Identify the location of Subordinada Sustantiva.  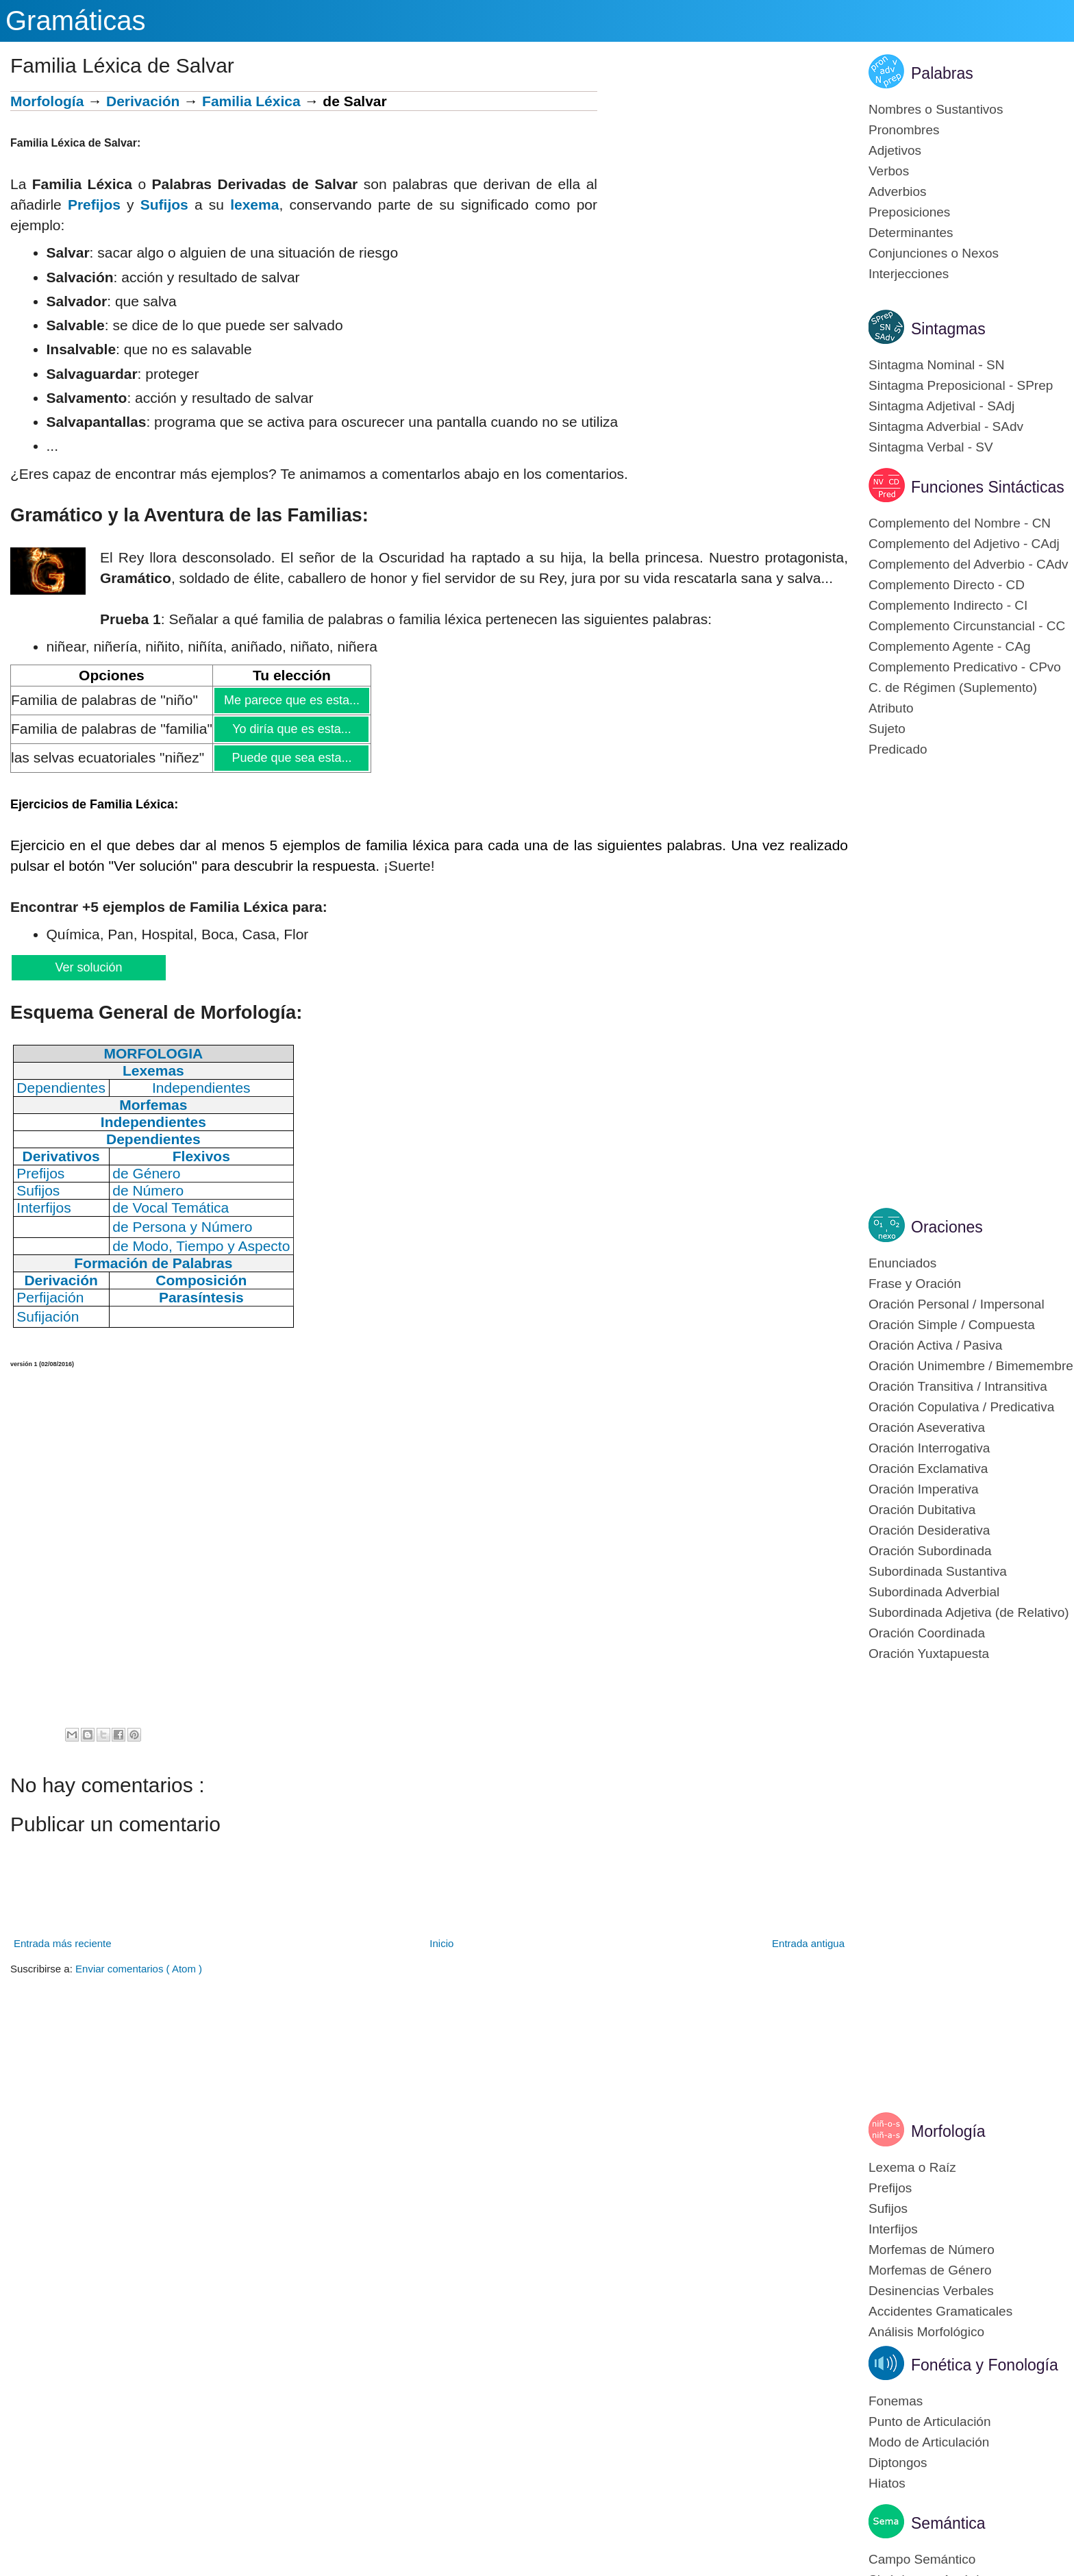
(938, 1571).